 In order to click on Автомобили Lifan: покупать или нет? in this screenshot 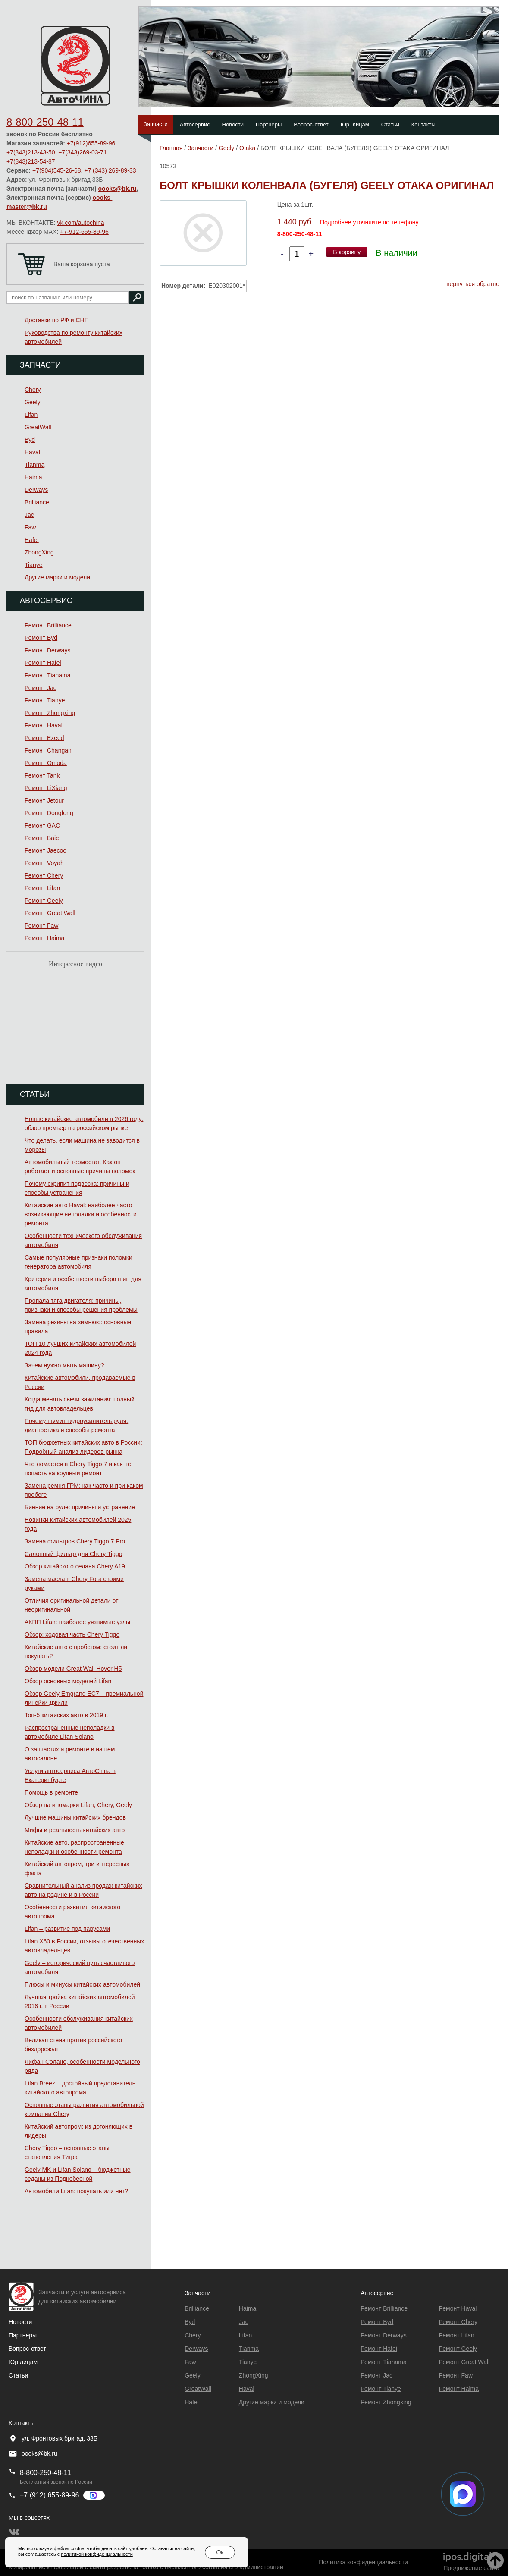, I will do `click(76, 2191)`.